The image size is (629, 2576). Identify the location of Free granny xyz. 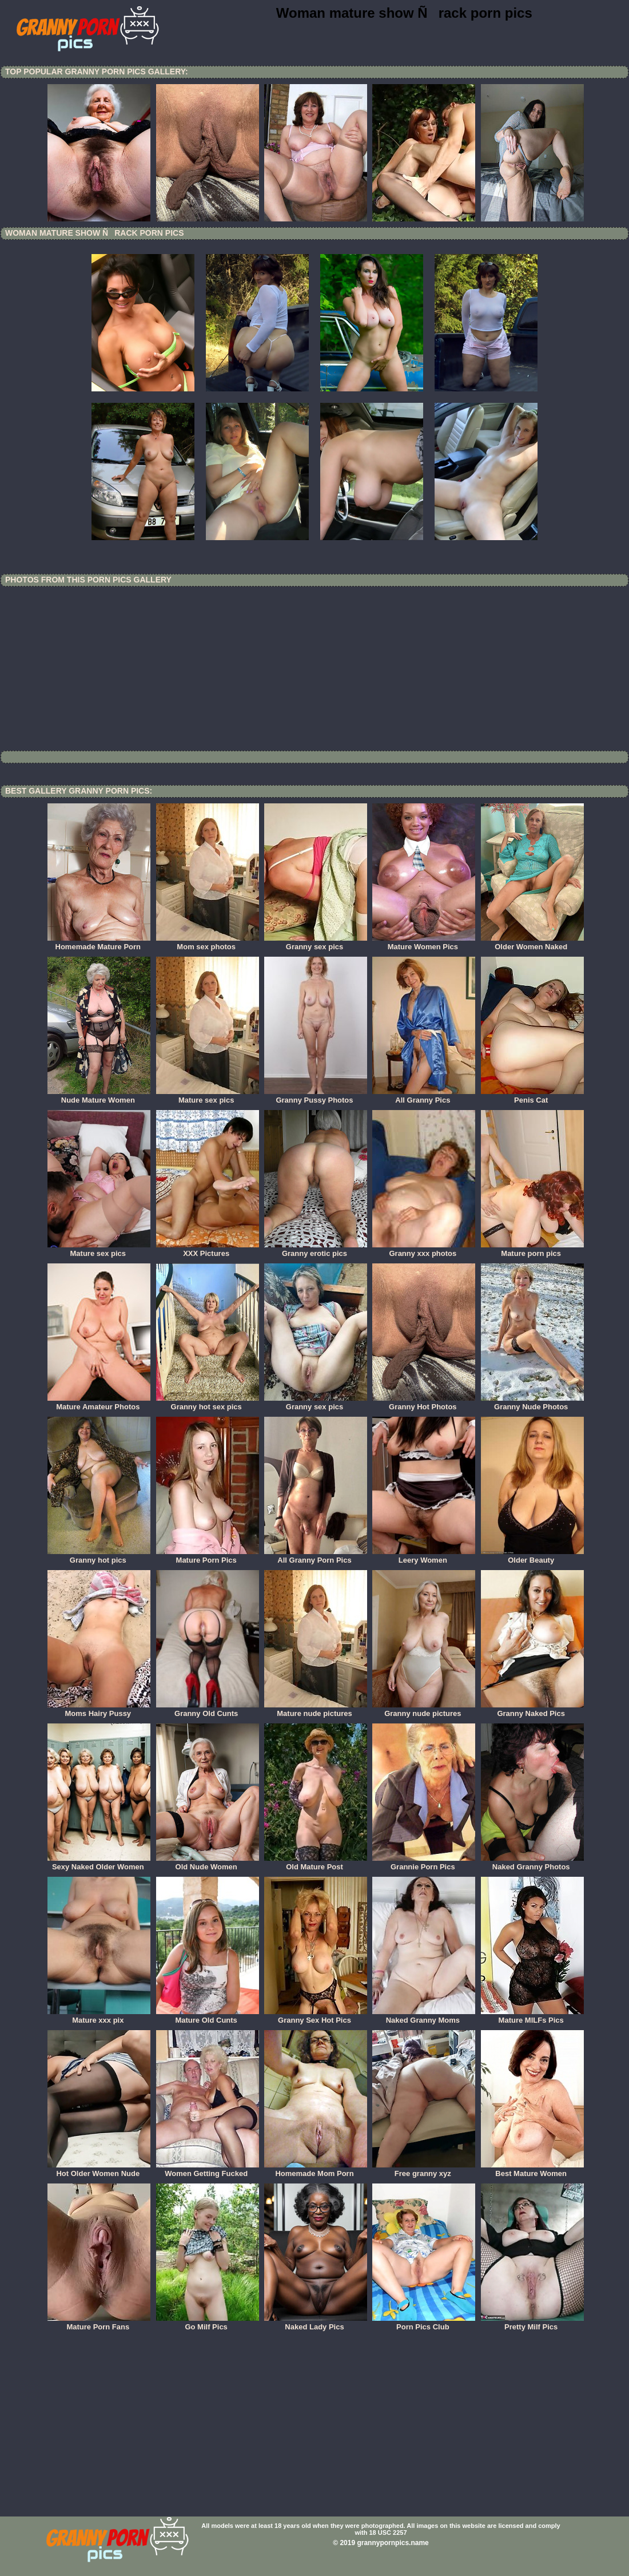
(423, 2170).